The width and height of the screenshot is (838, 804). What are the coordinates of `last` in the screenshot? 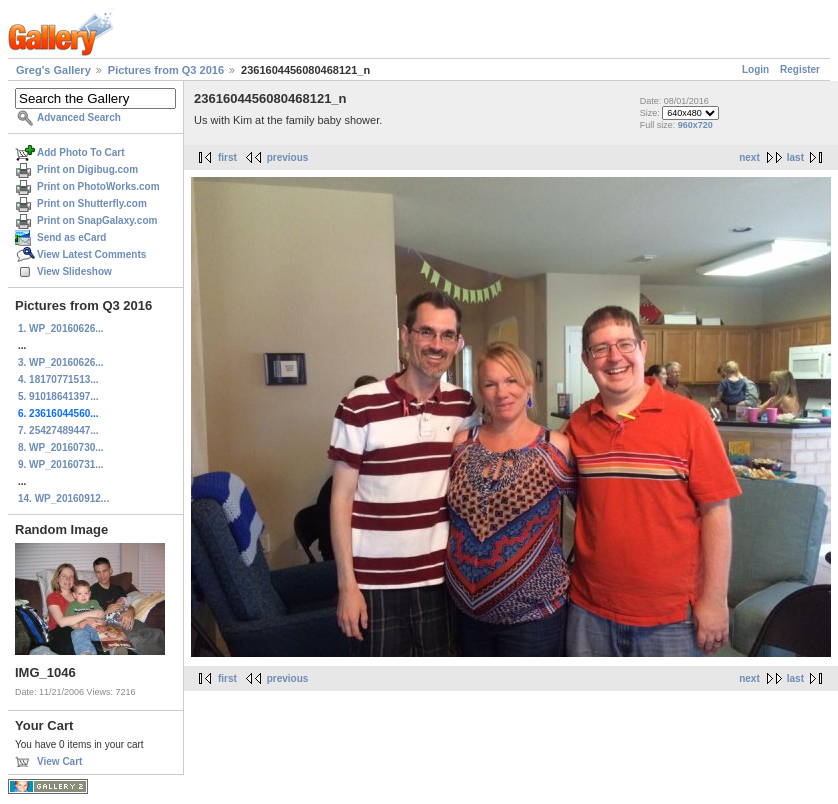 It's located at (795, 157).